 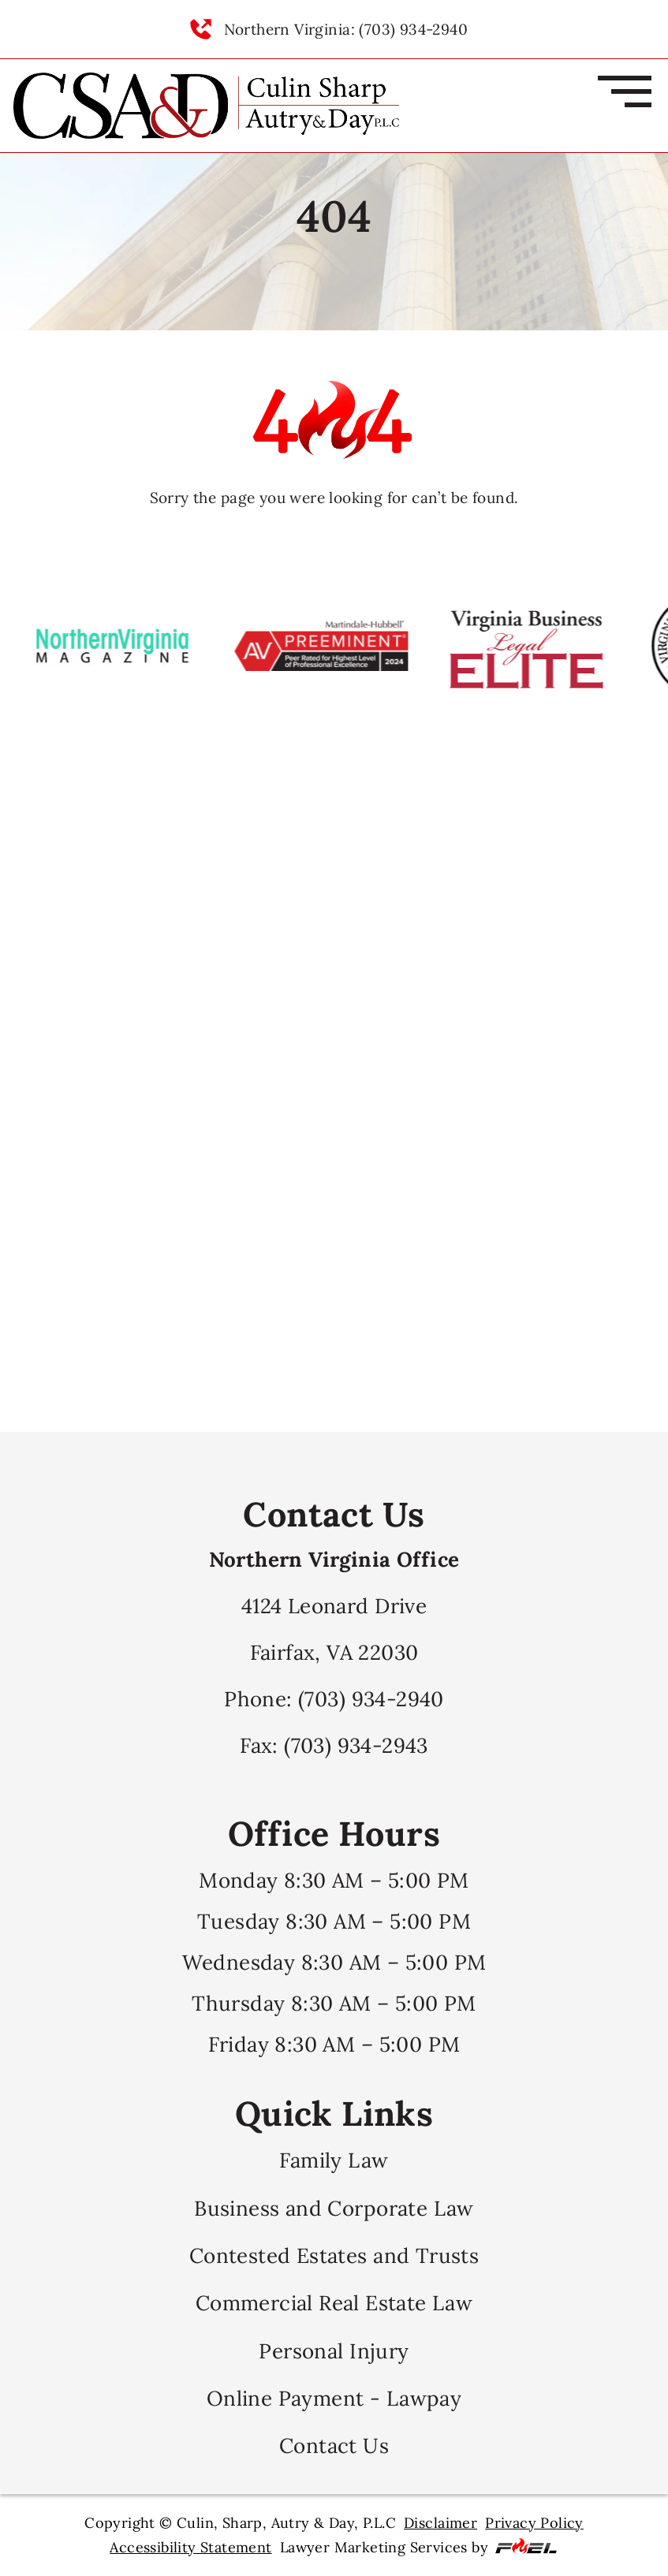 What do you see at coordinates (356, 1745) in the screenshot?
I see `(703) 934-2943` at bounding box center [356, 1745].